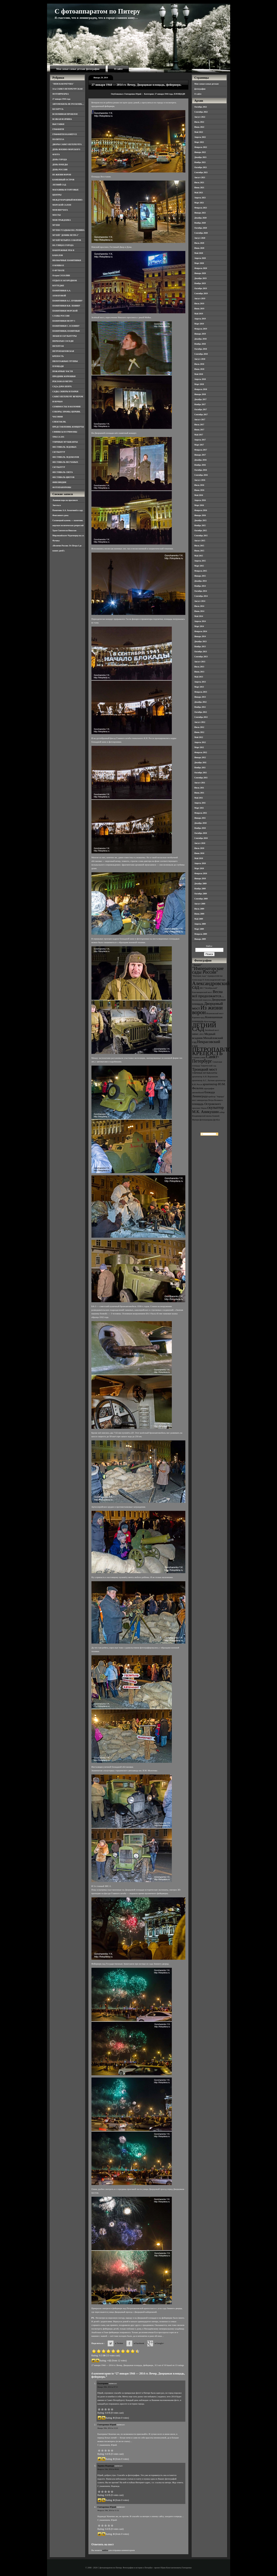 The width and height of the screenshot is (277, 2576). Describe the element at coordinates (208, 994) in the screenshot. I see `Весна всё продолжается... [Весна всё продолжается... (5 элементов)]` at that location.